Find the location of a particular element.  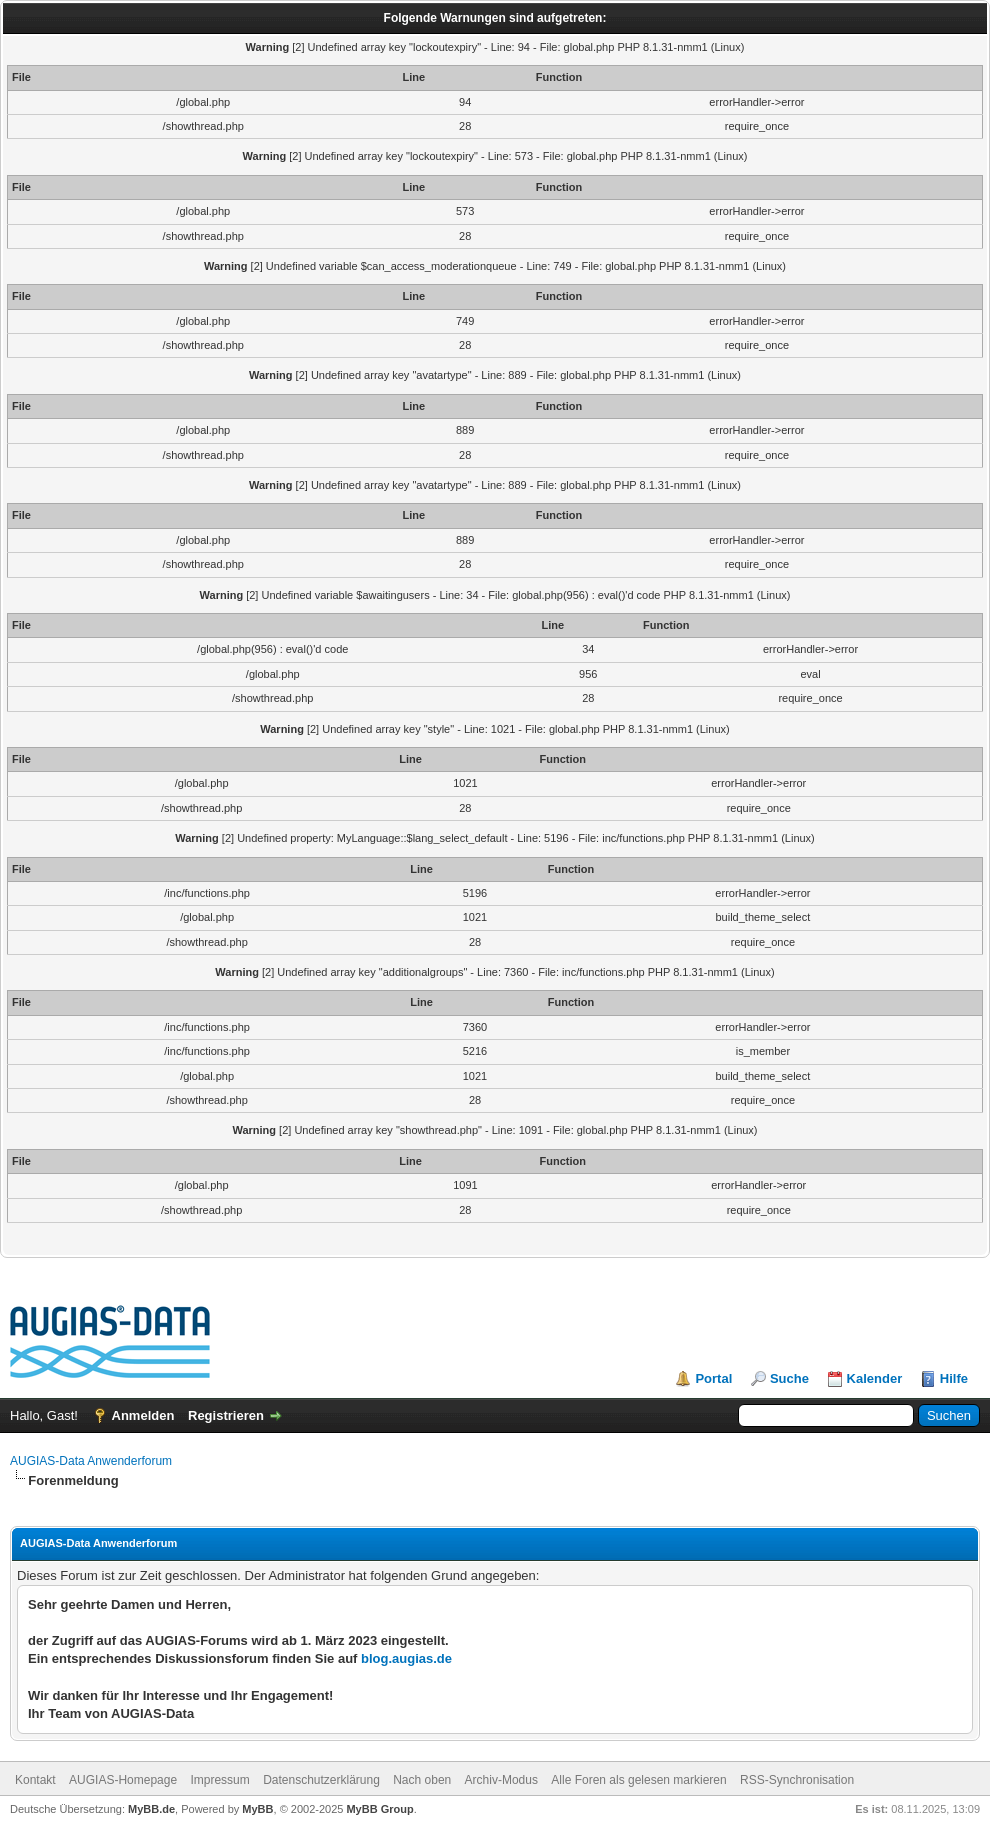

AUGIAS-Homepage is located at coordinates (123, 1780).